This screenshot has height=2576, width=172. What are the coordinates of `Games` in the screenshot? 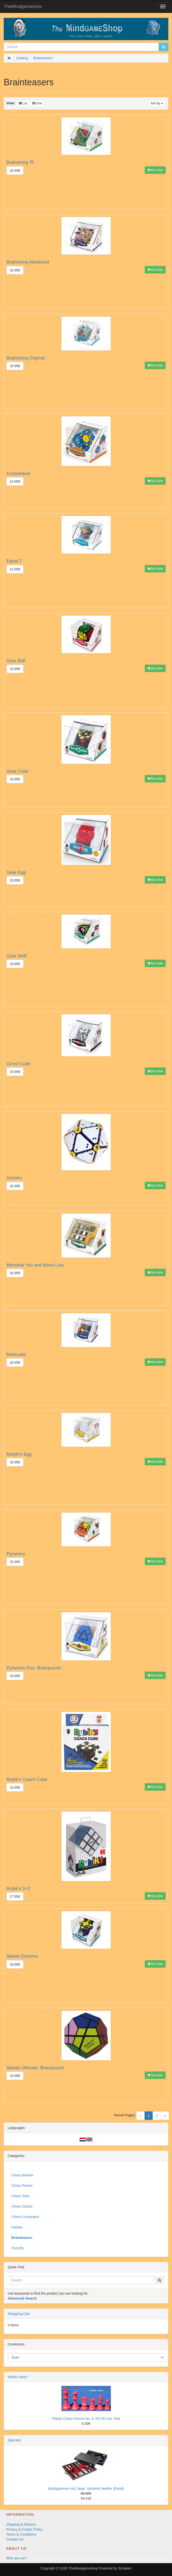 It's located at (17, 2227).